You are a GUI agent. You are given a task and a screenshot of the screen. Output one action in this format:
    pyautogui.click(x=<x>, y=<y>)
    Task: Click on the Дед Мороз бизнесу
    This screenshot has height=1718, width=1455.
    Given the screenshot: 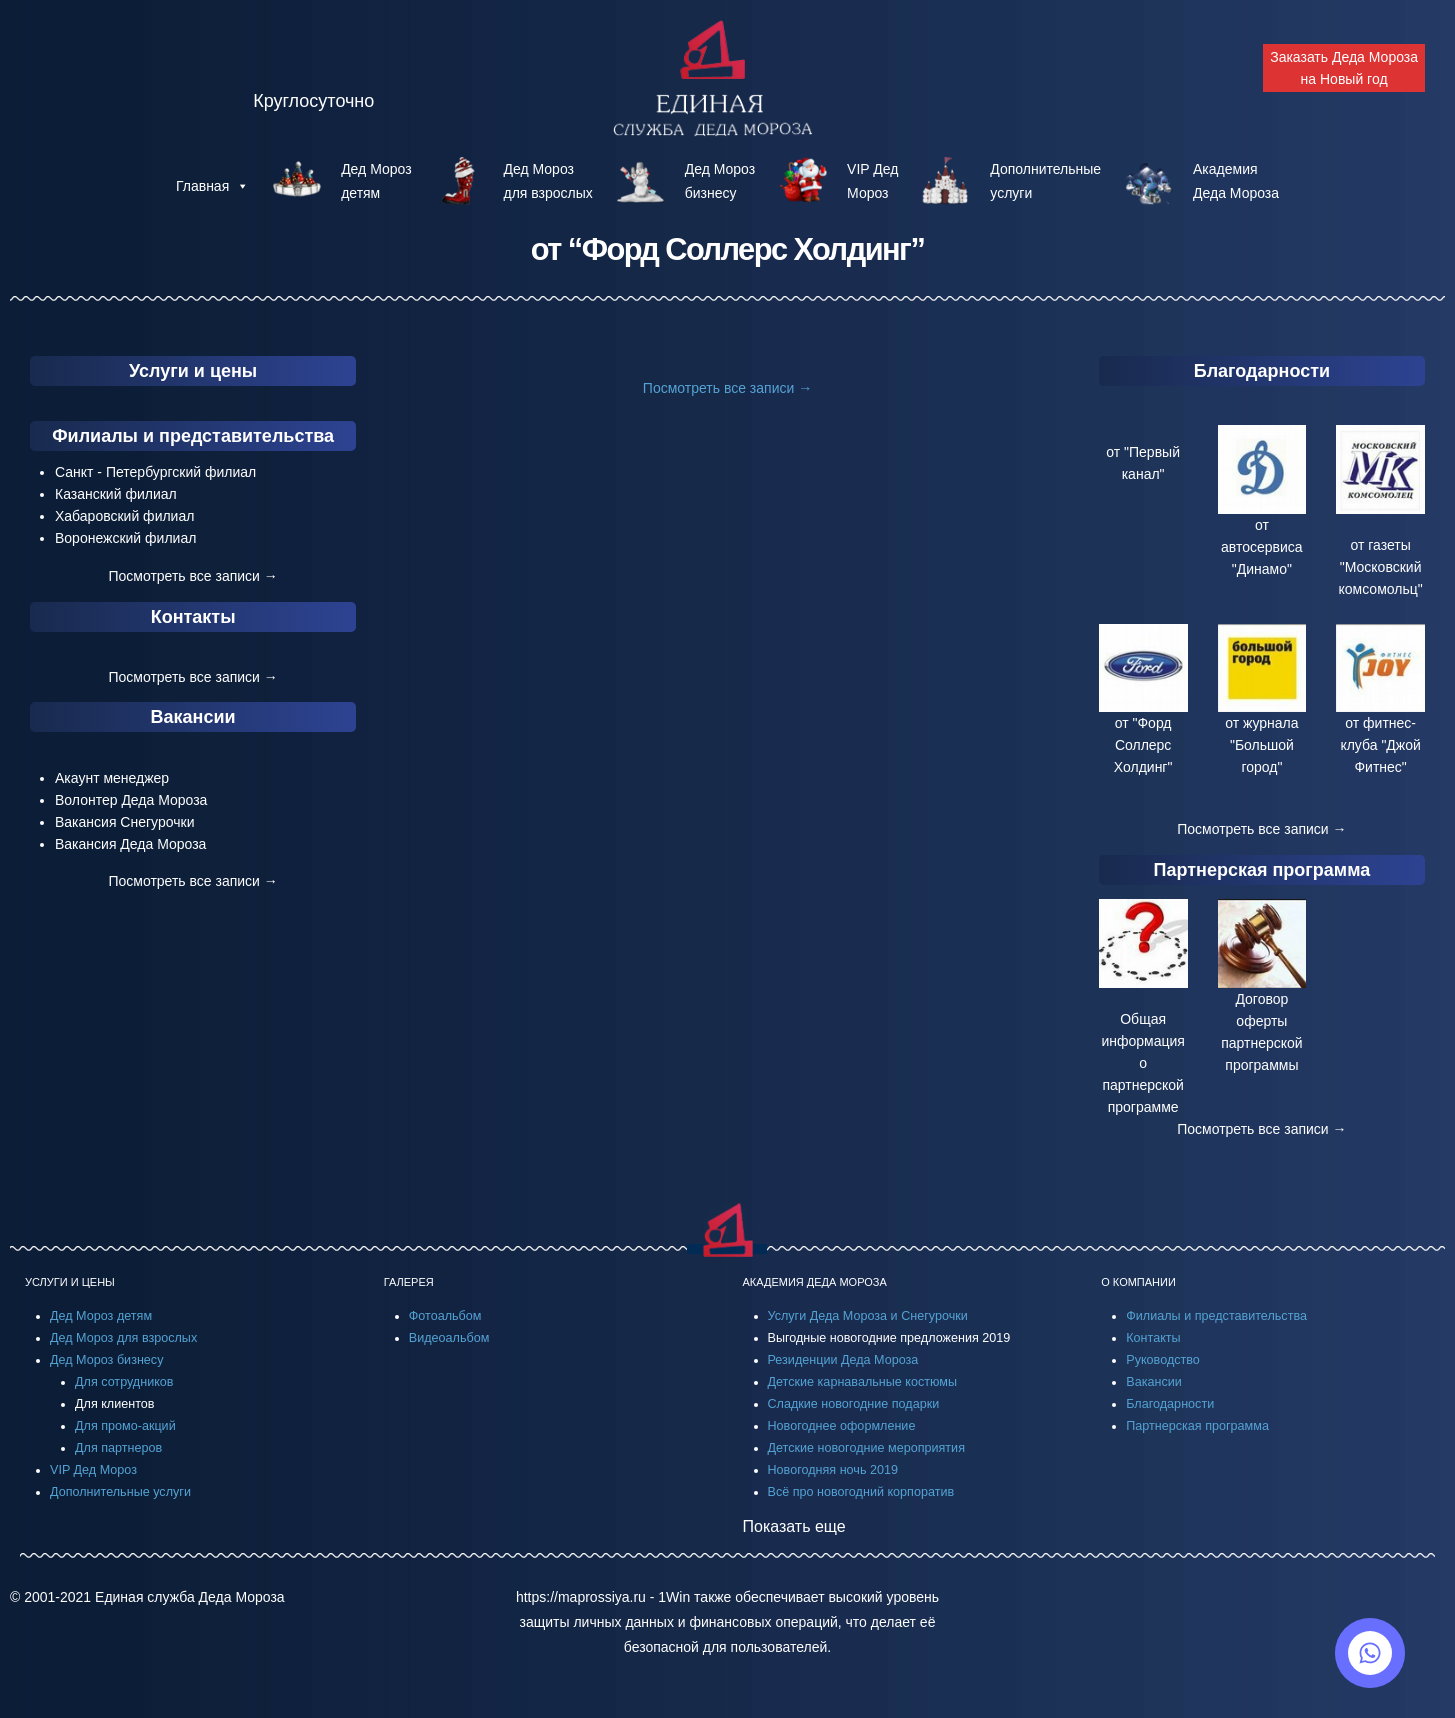 What is the action you would take?
    pyautogui.click(x=106, y=1360)
    